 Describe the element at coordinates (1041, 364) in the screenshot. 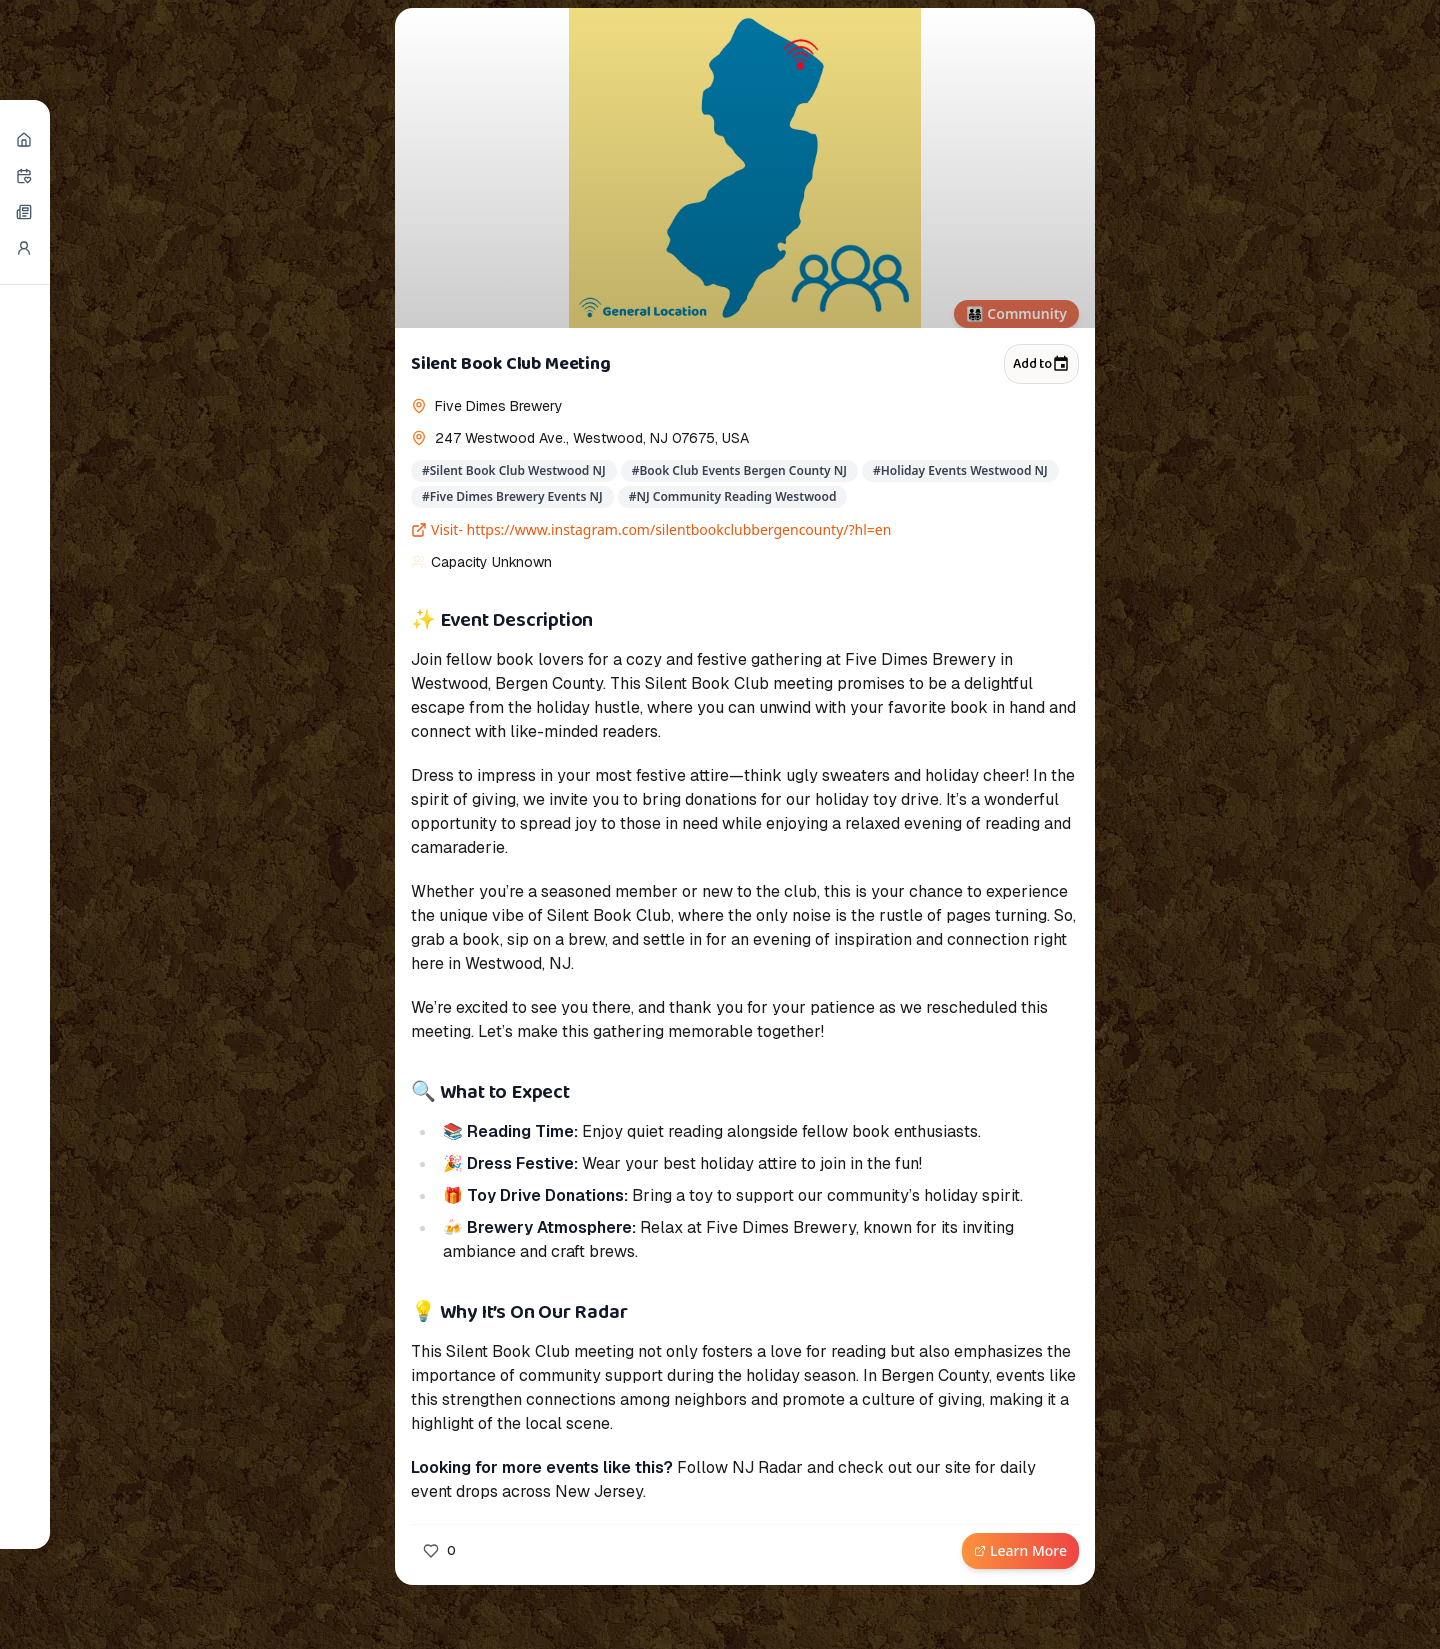

I see `Add to [Add to calendar]` at that location.